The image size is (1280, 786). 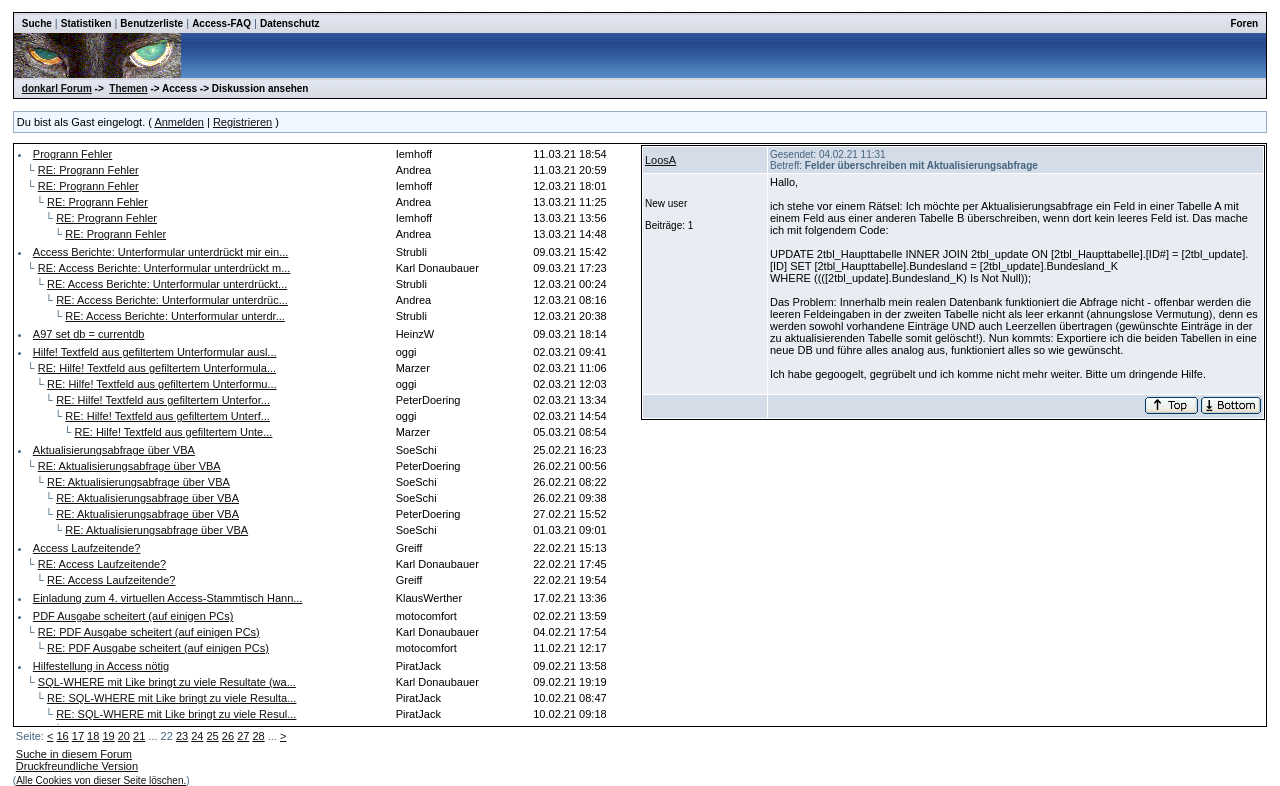 What do you see at coordinates (179, 122) in the screenshot?
I see `Anmelden` at bounding box center [179, 122].